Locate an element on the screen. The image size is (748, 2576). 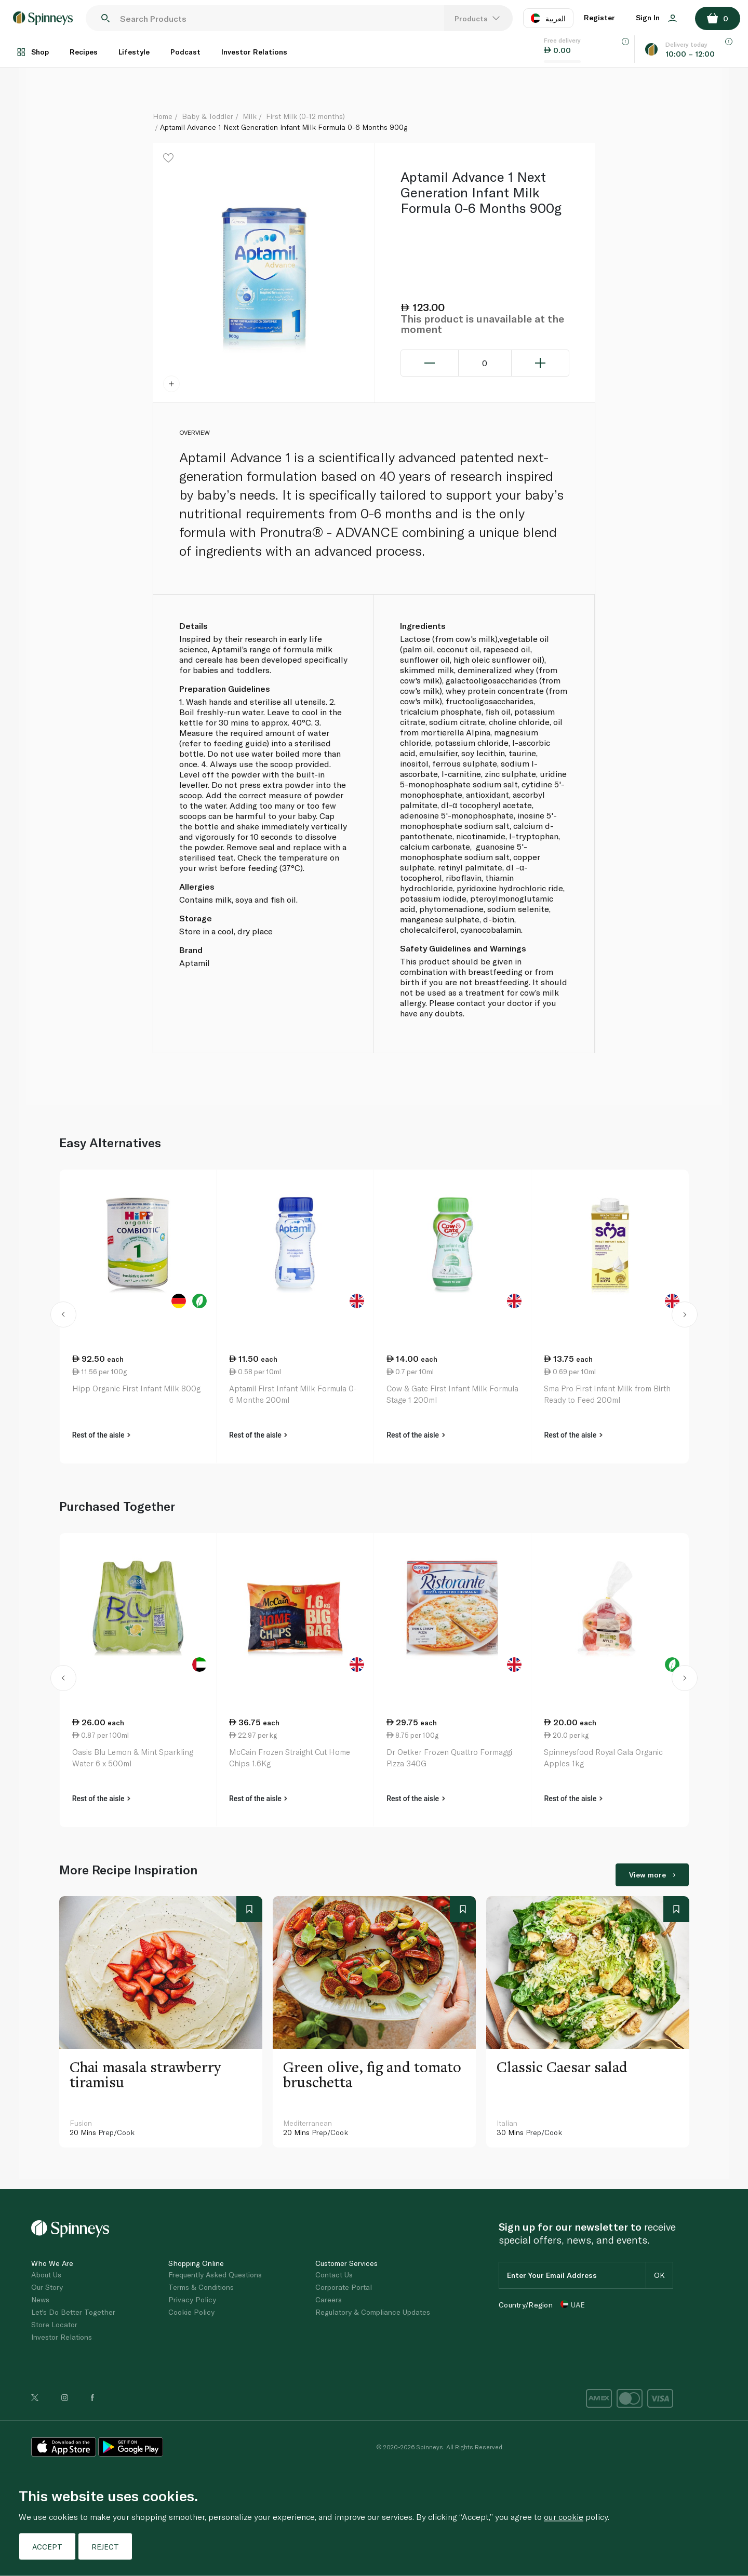
Podcast is located at coordinates (185, 51).